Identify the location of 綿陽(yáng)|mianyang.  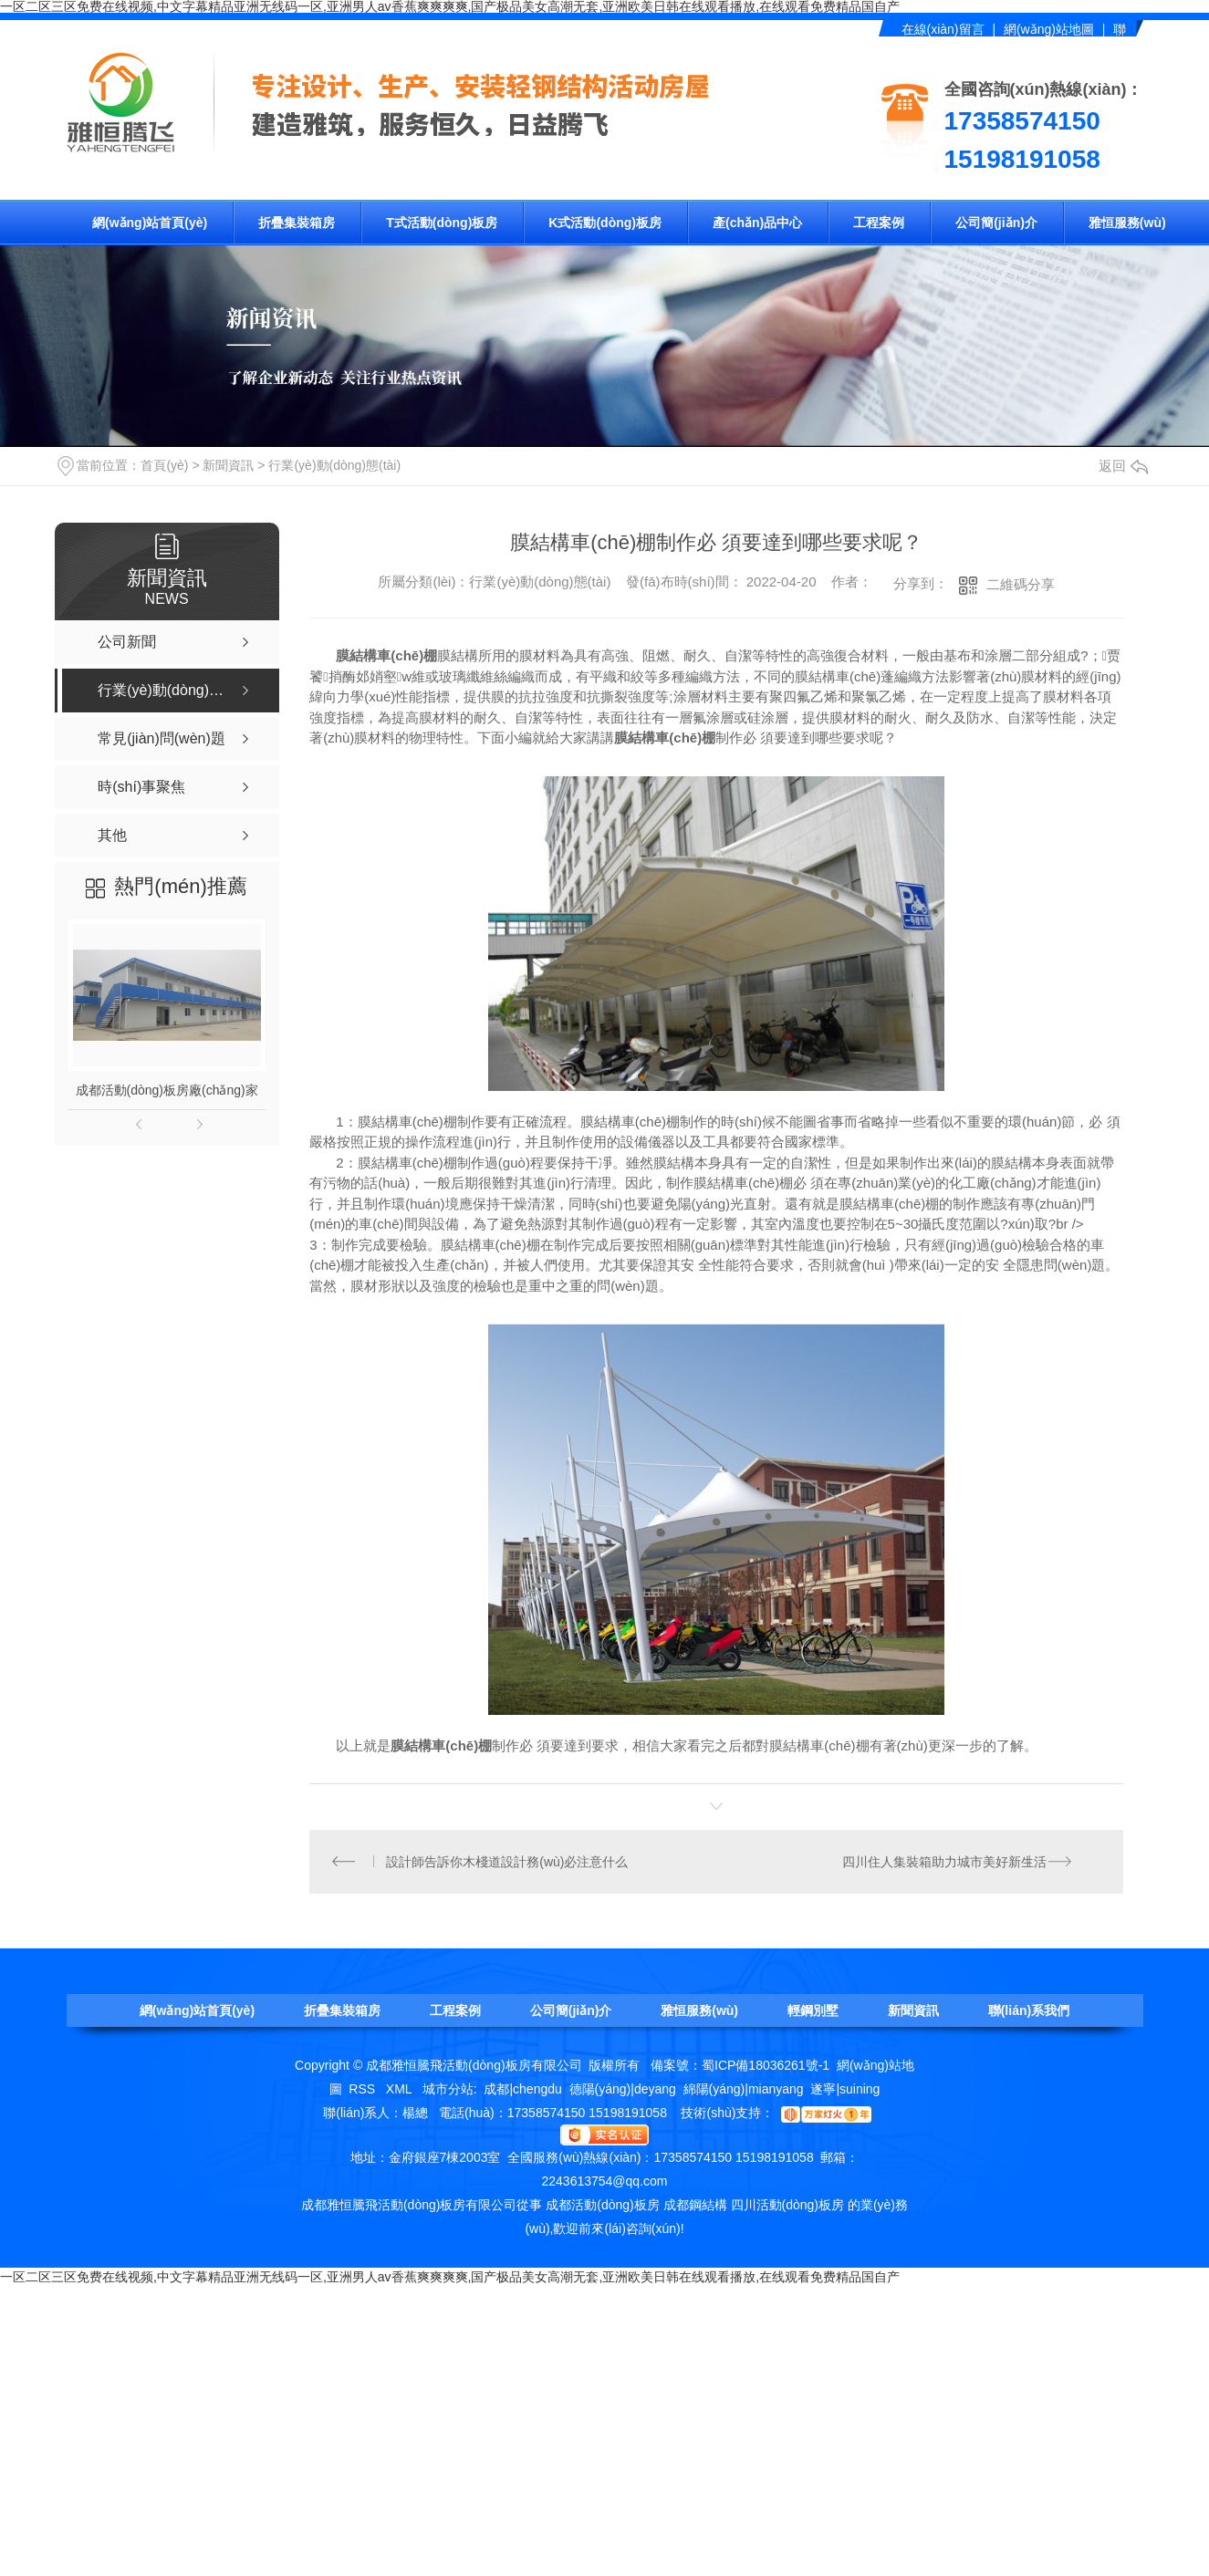
(743, 2090).